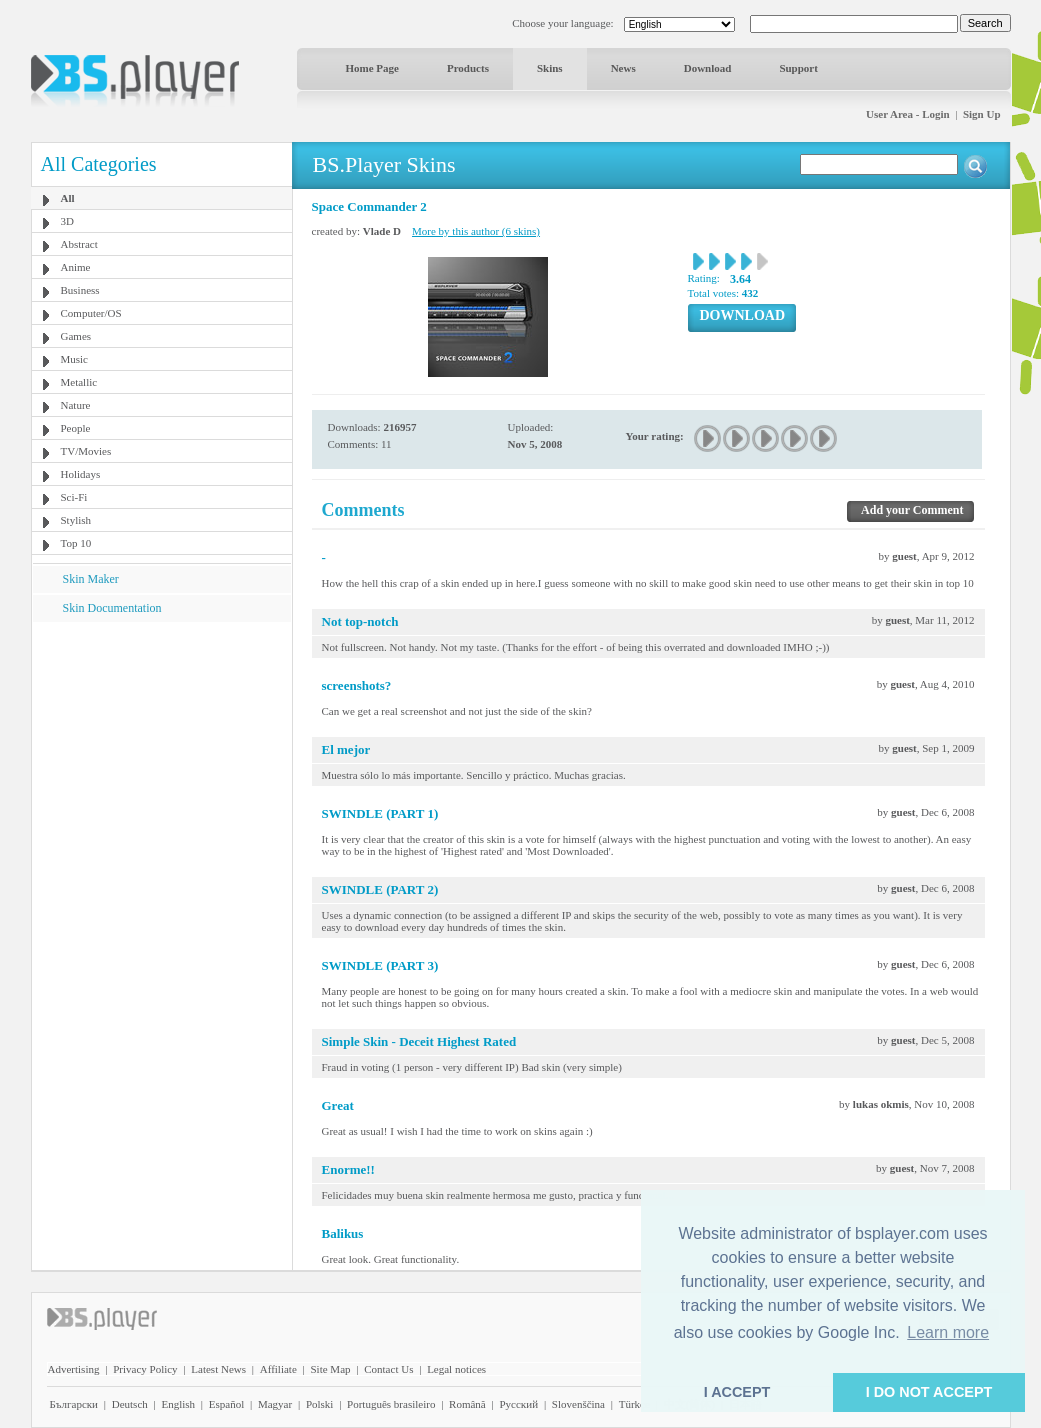 The width and height of the screenshot is (1041, 1428). What do you see at coordinates (91, 579) in the screenshot?
I see `Skin Maker` at bounding box center [91, 579].